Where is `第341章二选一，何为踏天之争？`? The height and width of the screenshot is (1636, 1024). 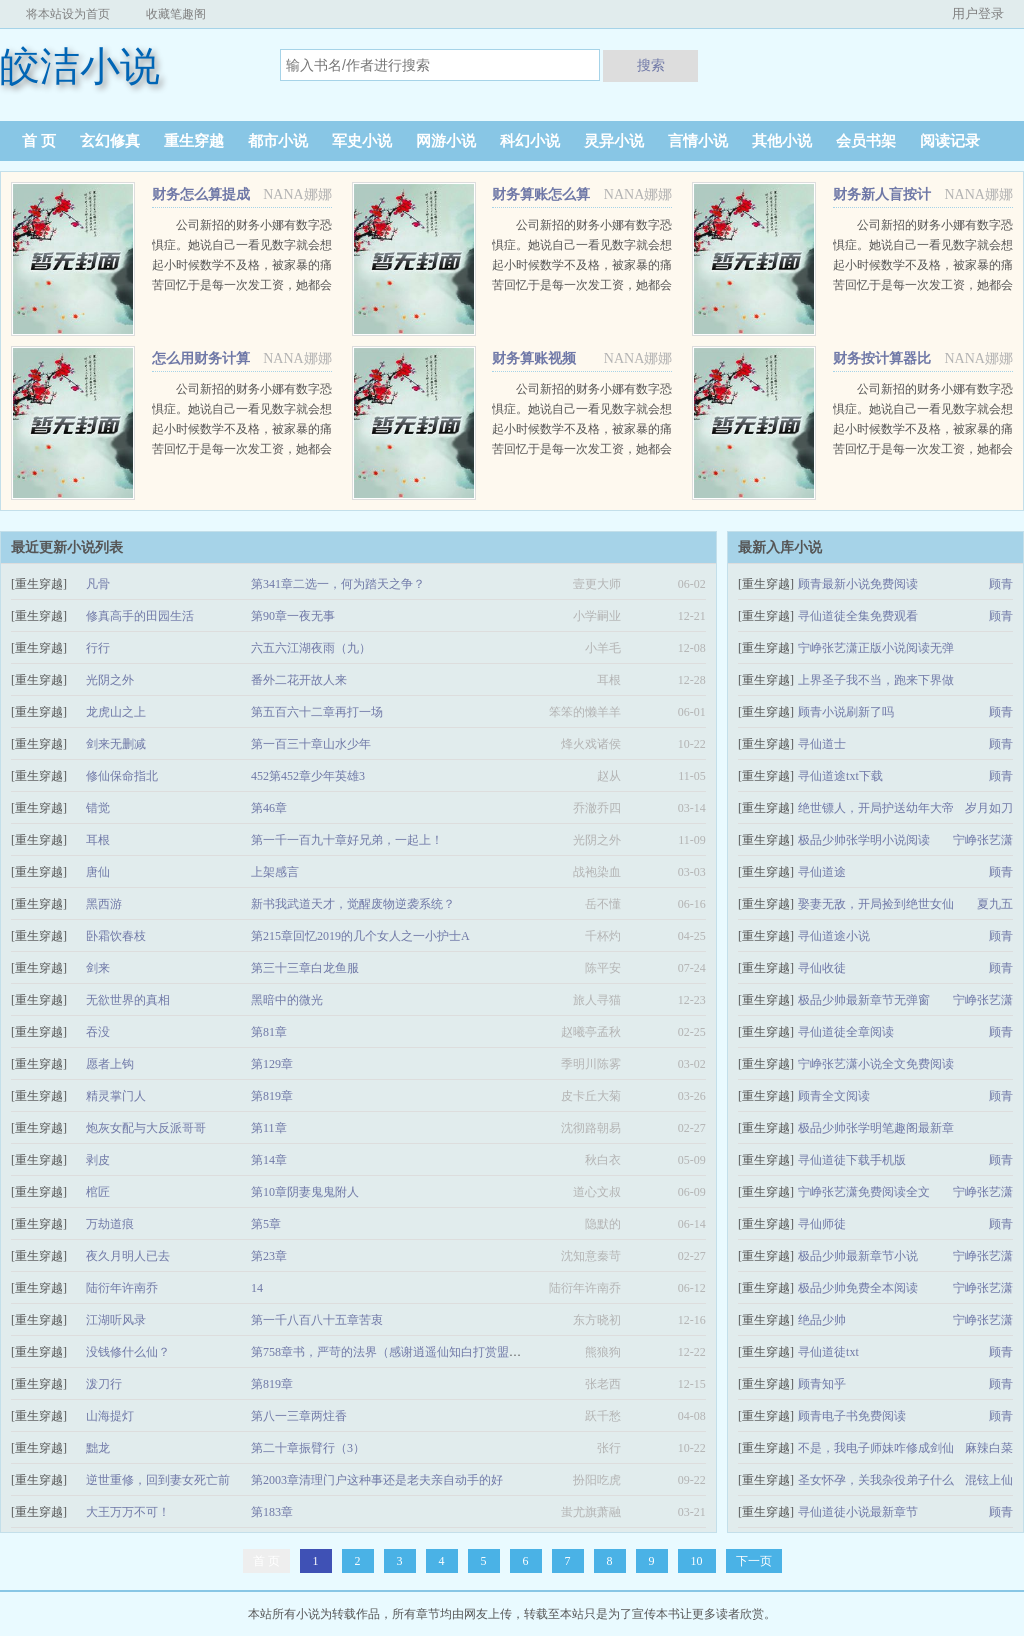
第341章二选一，何为踏天之争？ is located at coordinates (338, 584).